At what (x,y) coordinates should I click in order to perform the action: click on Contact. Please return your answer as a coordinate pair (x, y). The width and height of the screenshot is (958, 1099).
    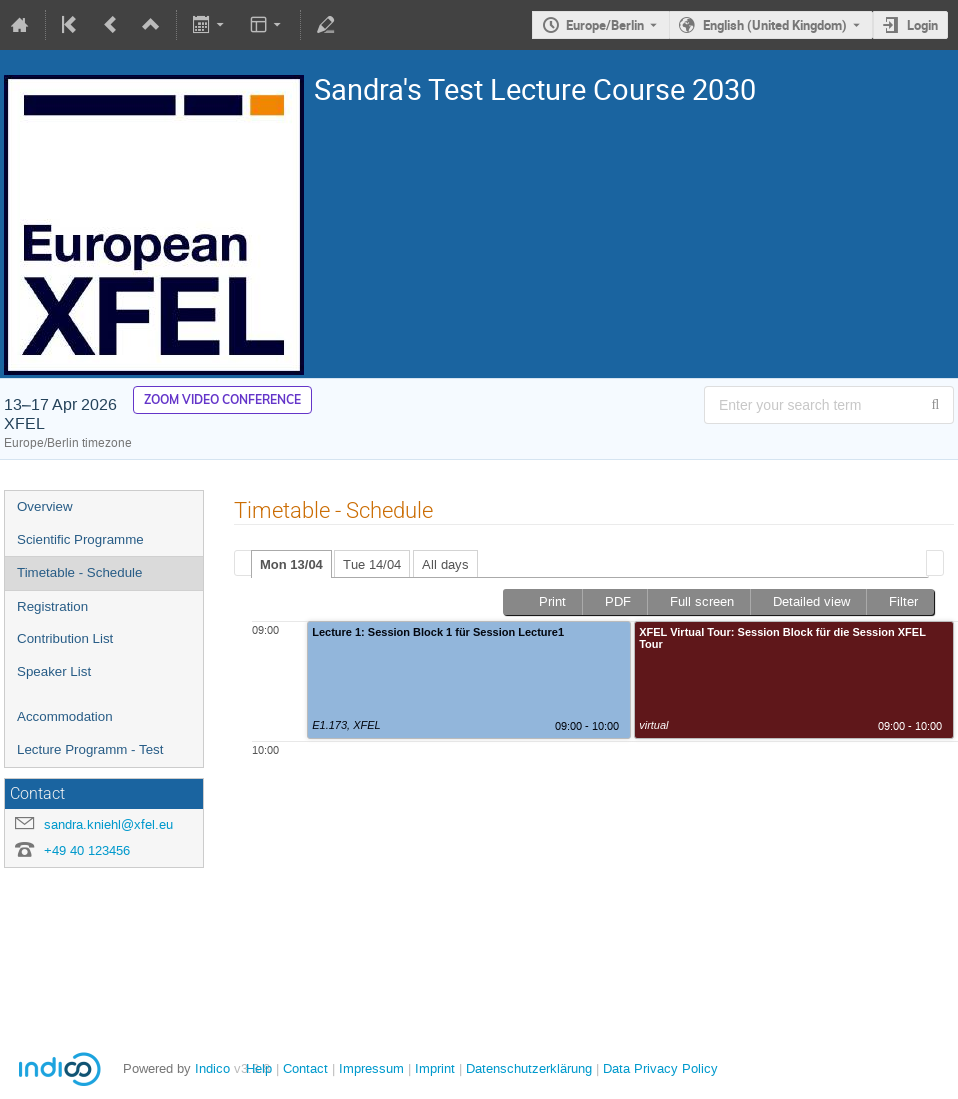
    Looking at the image, I should click on (305, 1068).